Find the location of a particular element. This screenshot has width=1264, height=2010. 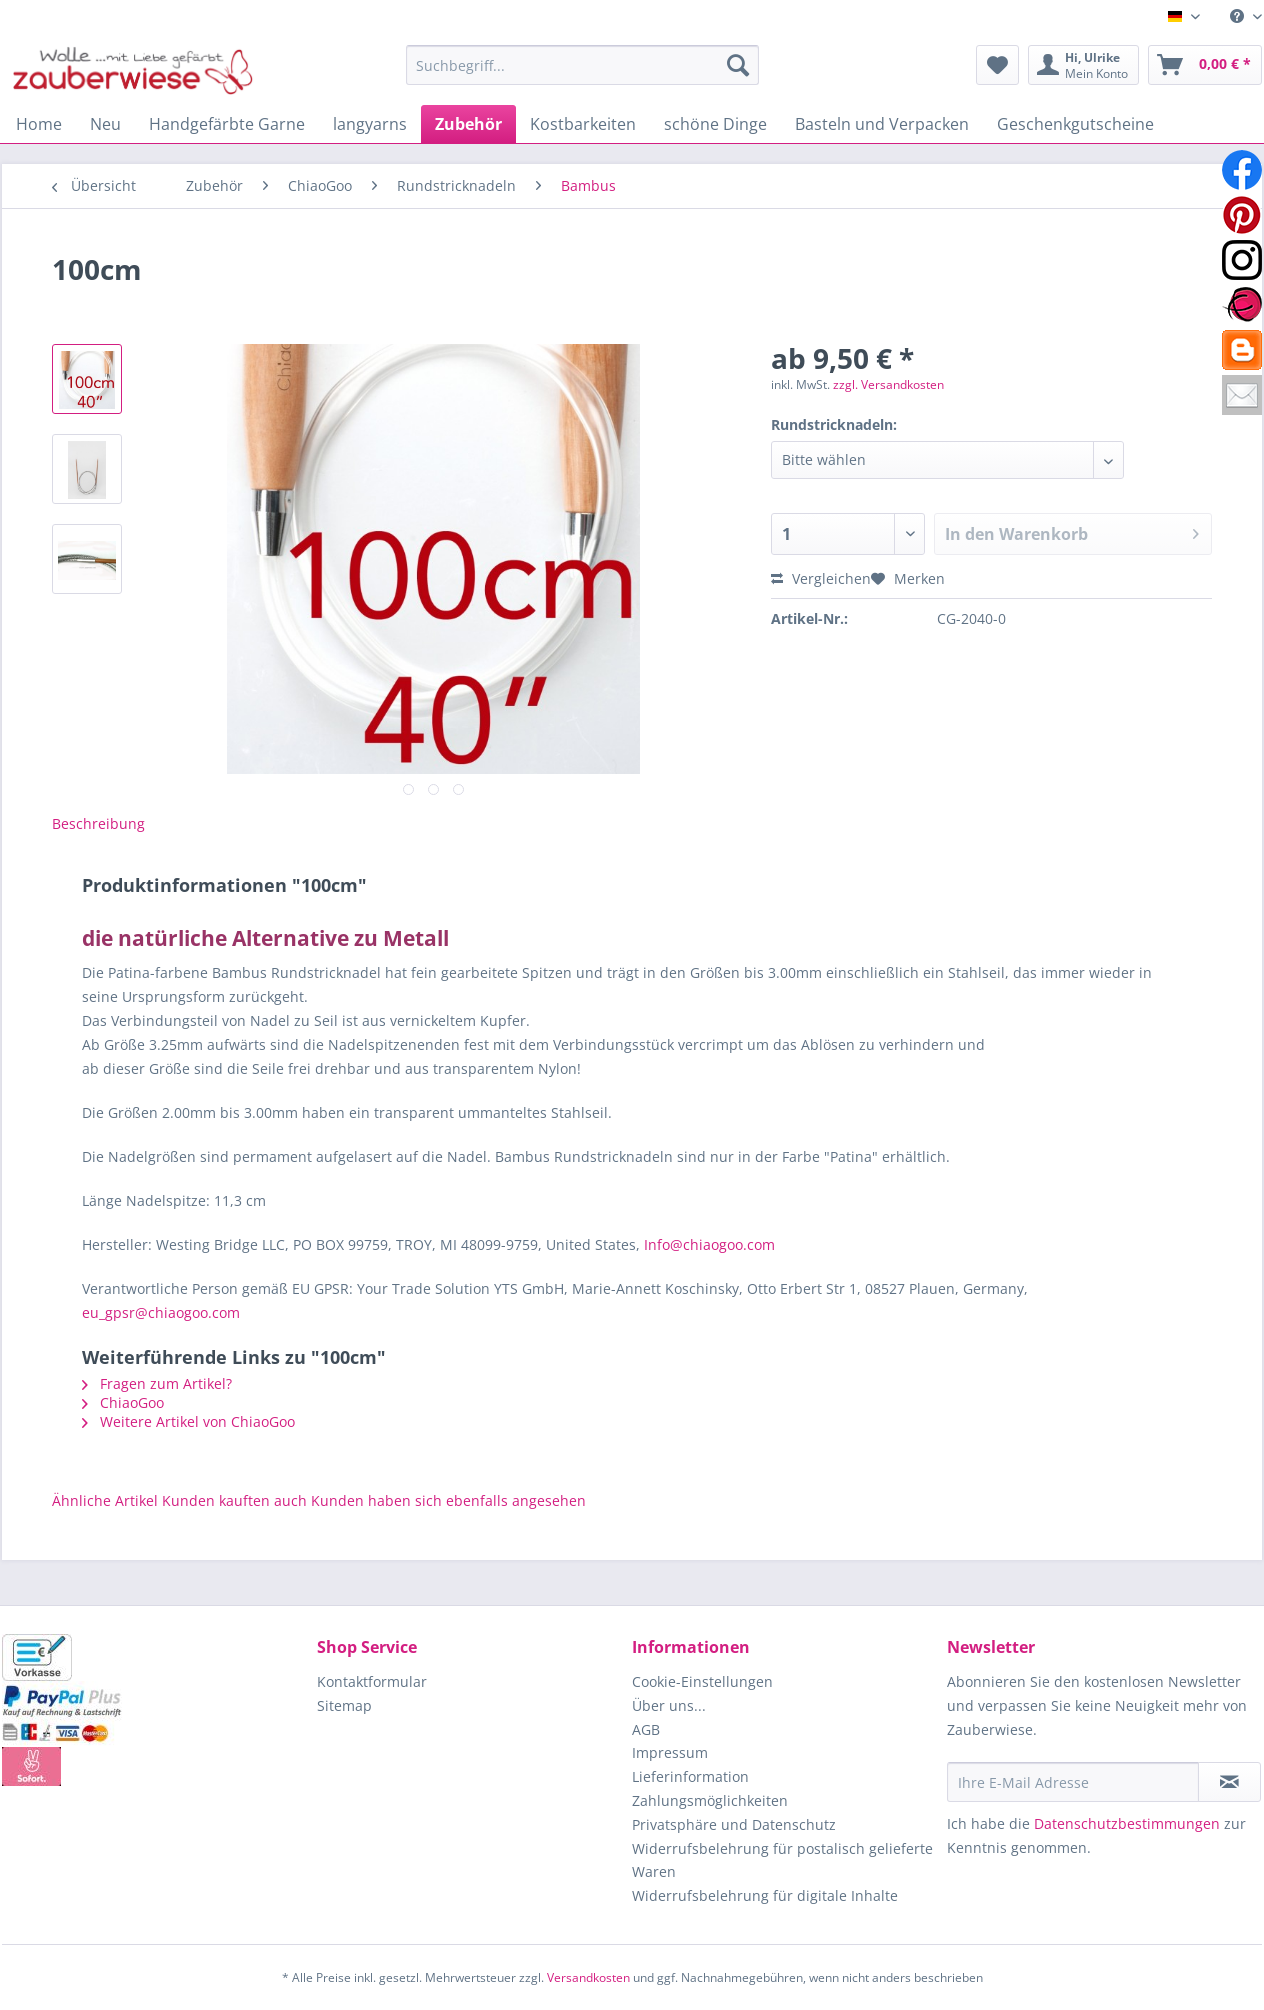

AGB is located at coordinates (646, 1729).